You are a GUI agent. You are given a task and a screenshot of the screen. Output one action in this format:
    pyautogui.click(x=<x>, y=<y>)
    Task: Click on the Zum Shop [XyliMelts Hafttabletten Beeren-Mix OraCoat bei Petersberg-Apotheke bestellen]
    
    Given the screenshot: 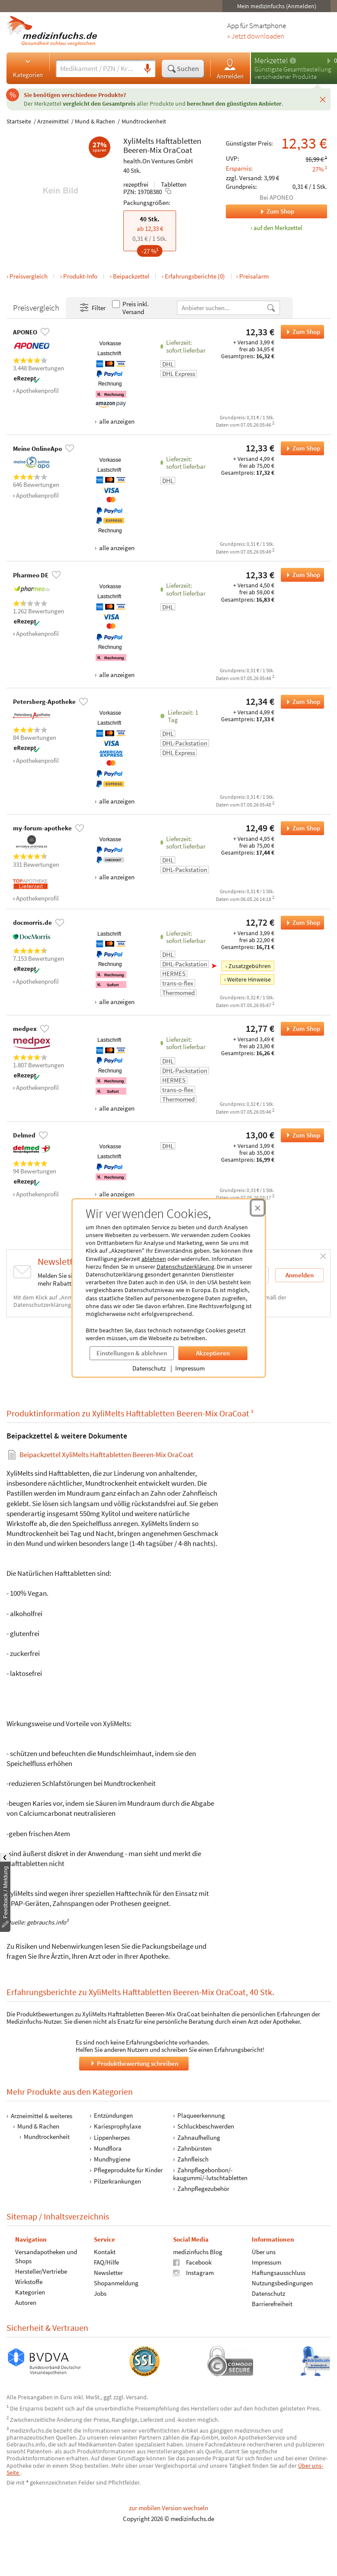 What is the action you would take?
    pyautogui.click(x=300, y=702)
    